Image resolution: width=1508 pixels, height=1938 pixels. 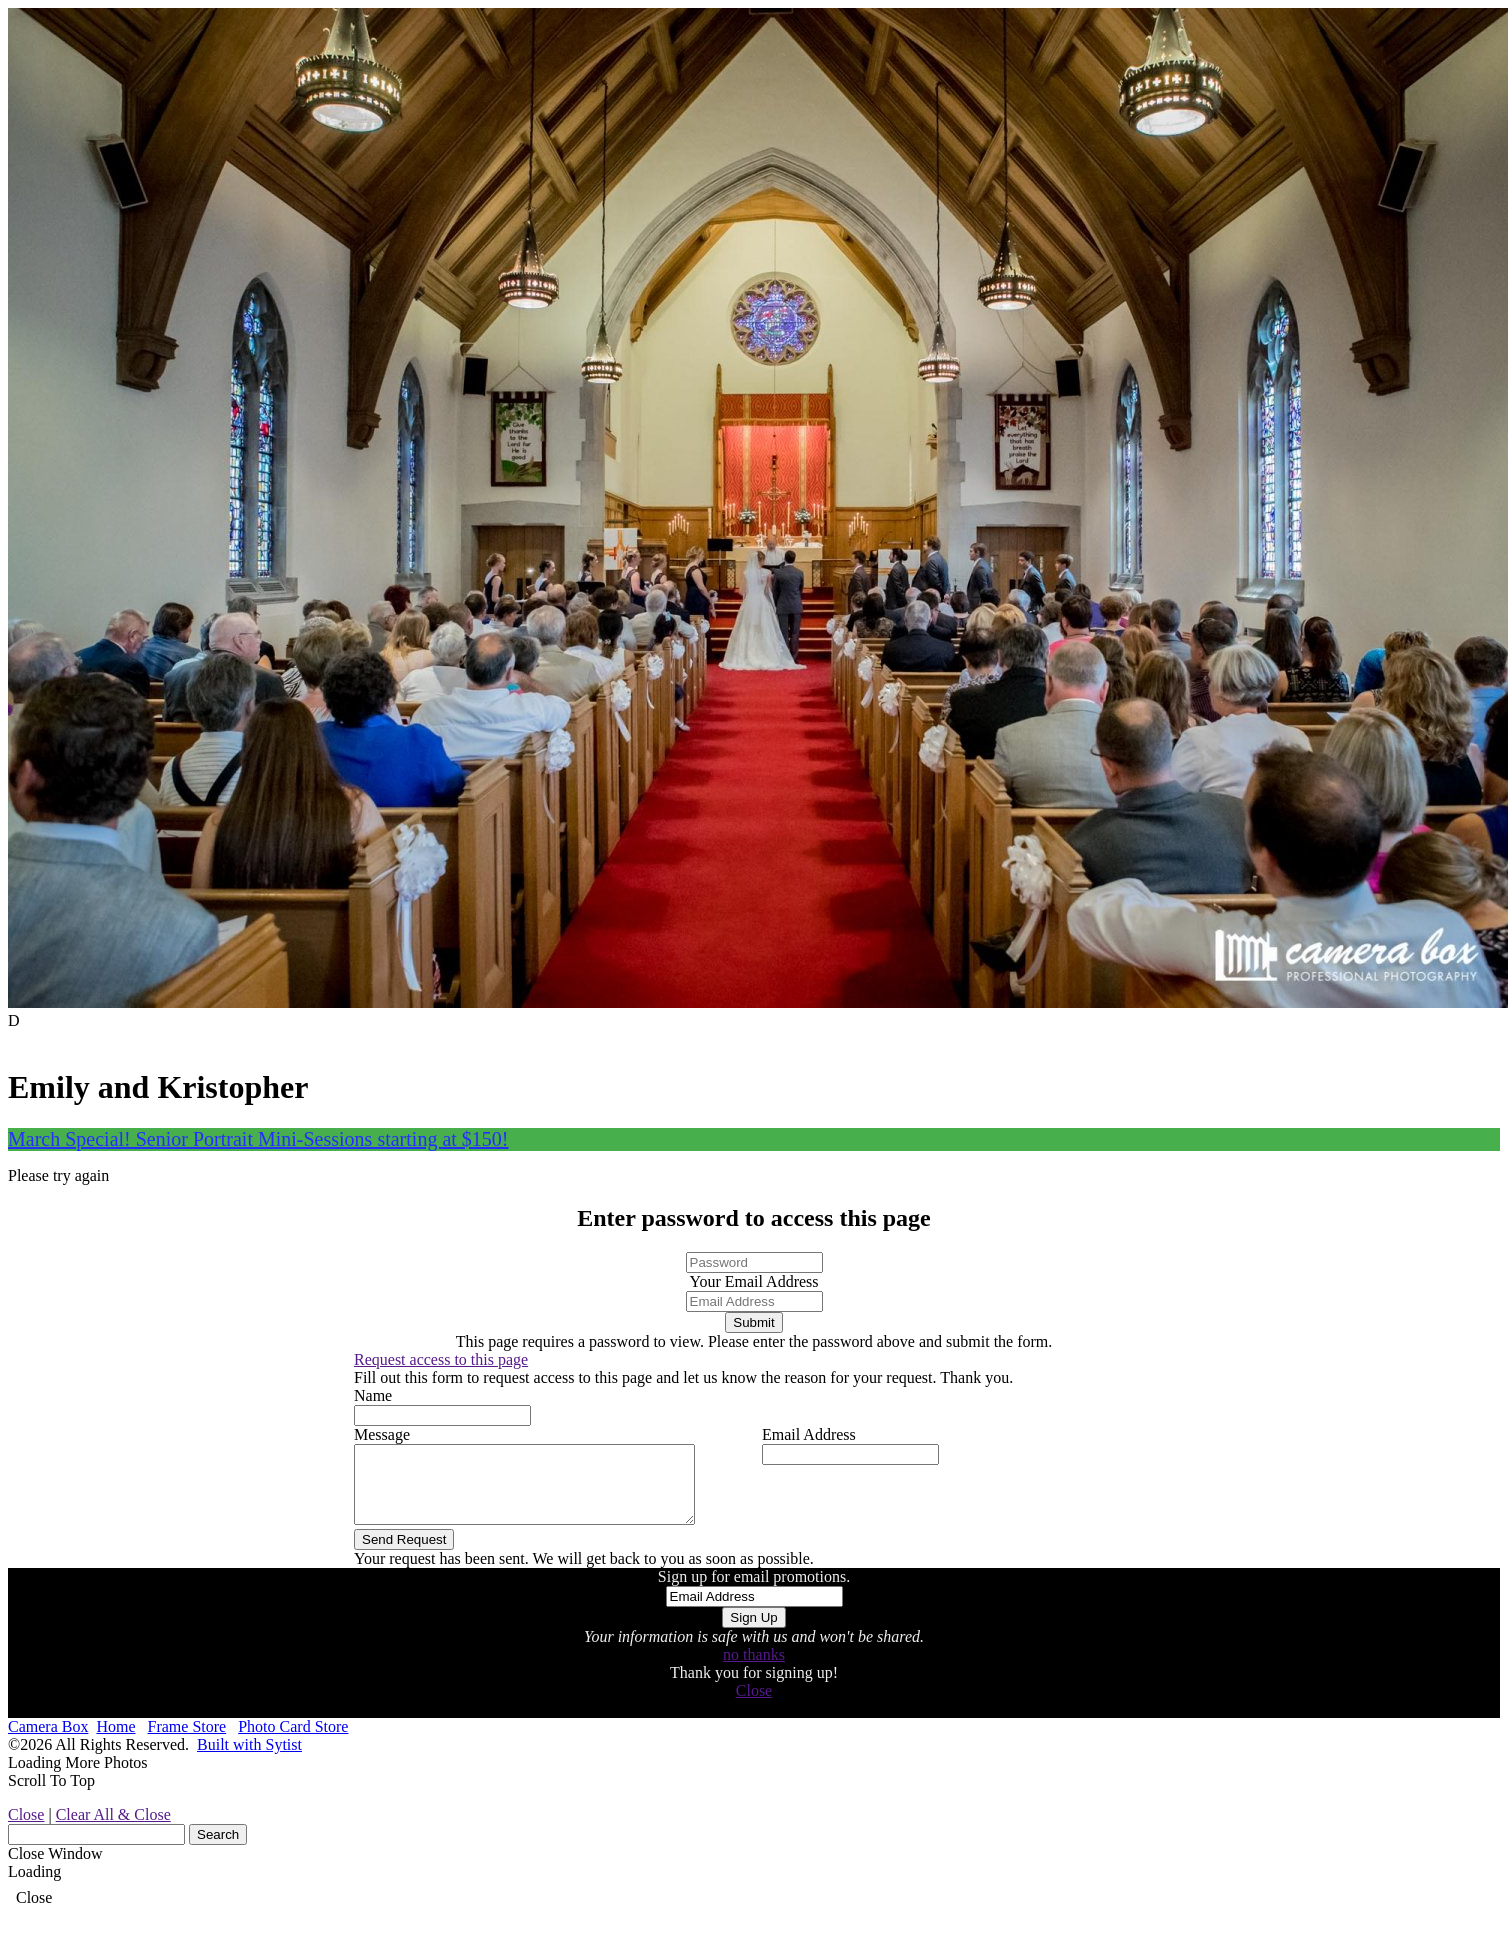 I want to click on Photo Card Store, so click(x=293, y=1741).